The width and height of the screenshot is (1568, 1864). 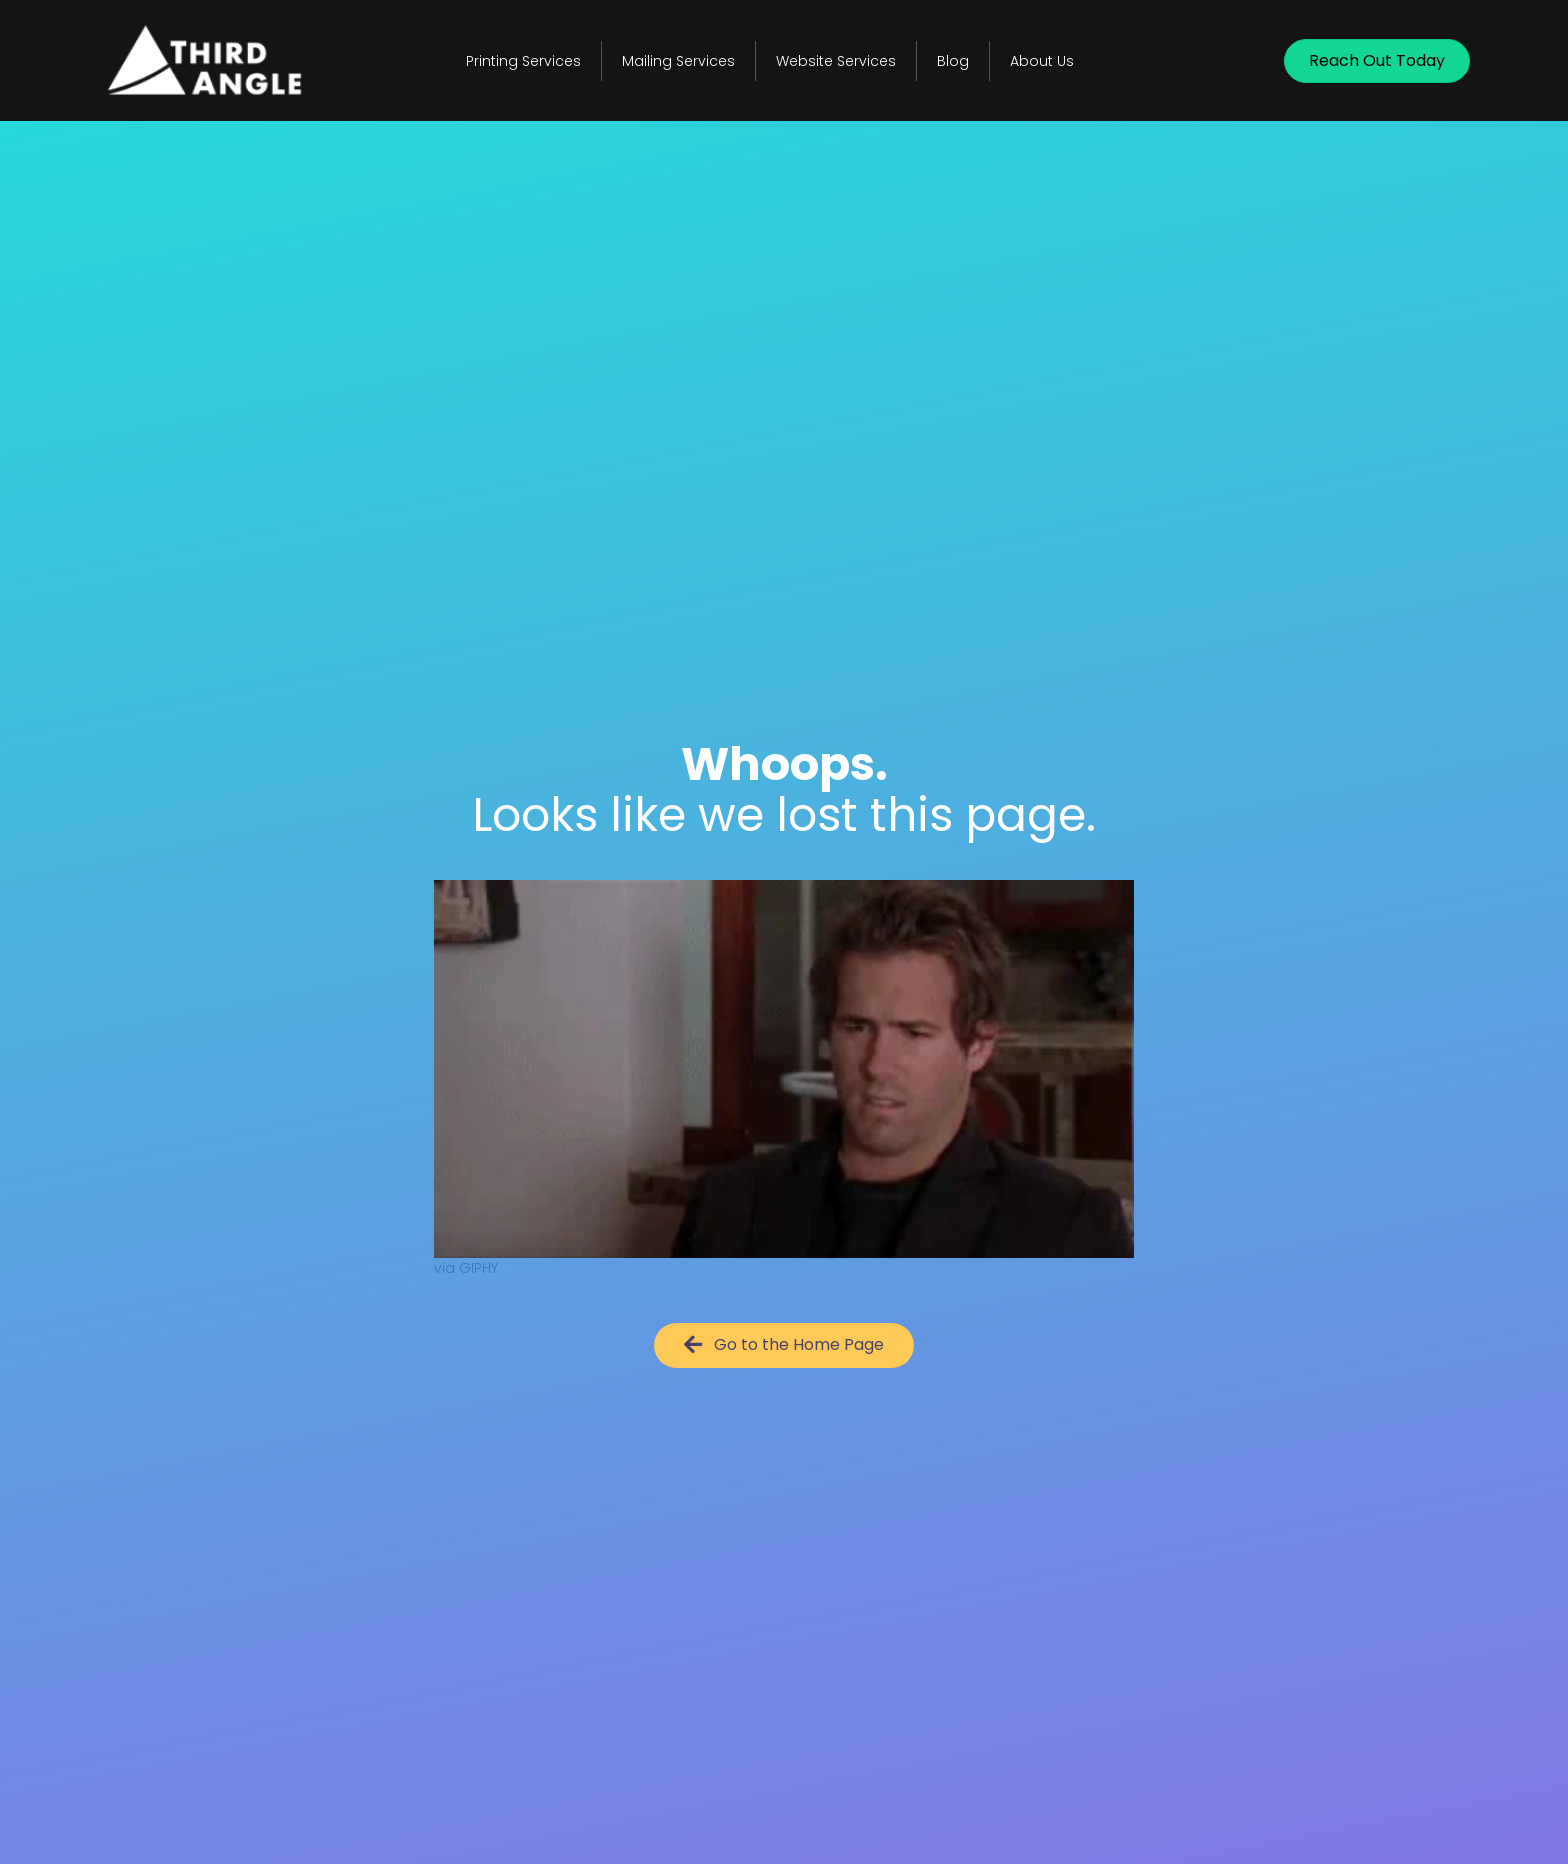 What do you see at coordinates (953, 61) in the screenshot?
I see `Blog [menuitem]` at bounding box center [953, 61].